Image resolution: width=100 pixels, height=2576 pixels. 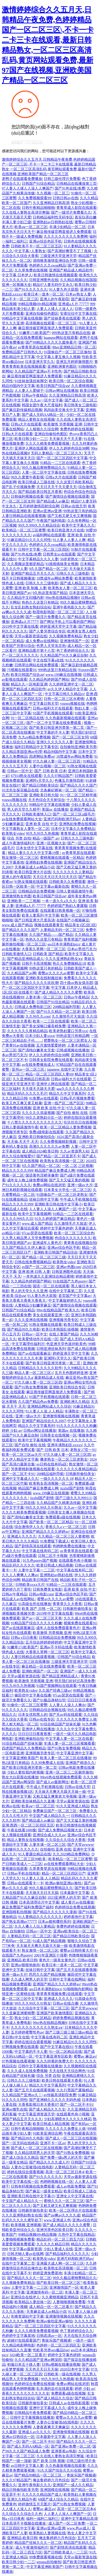 I want to click on 国产91极品身材白皙, so click(x=49, y=1700).